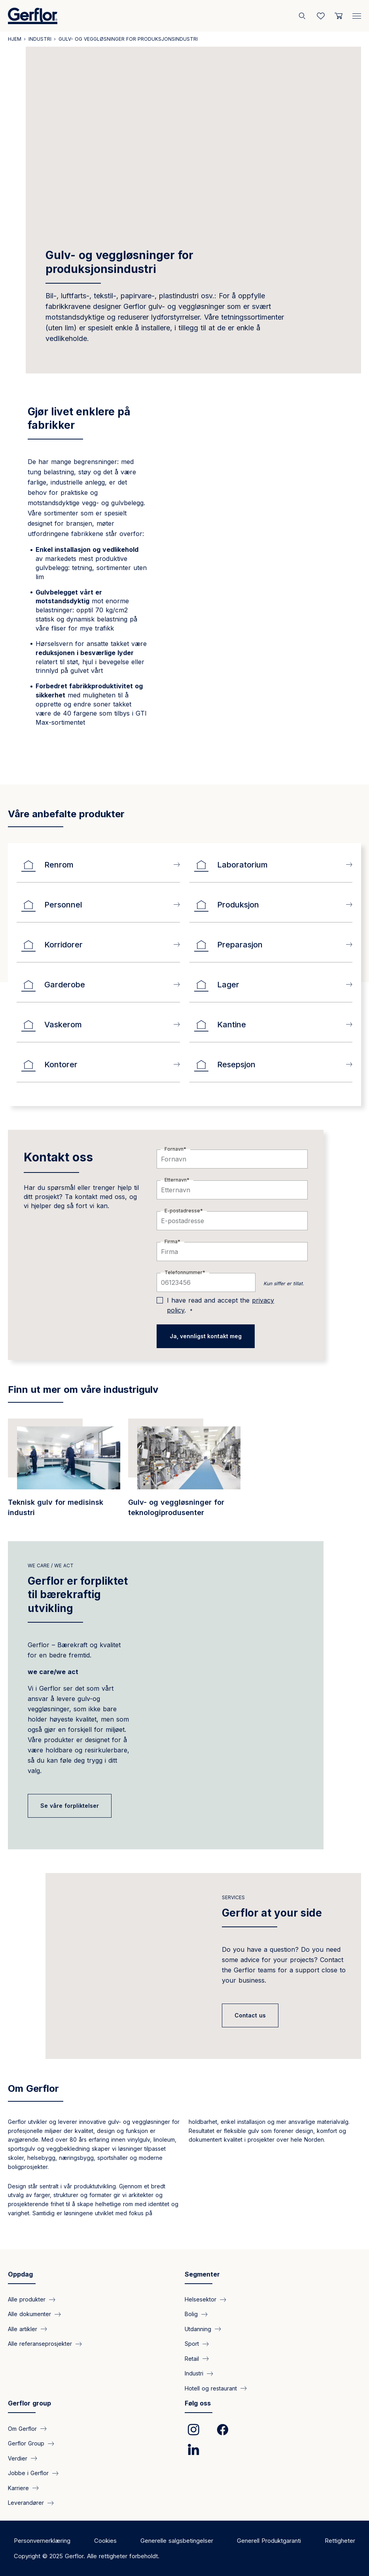 Image resolution: width=369 pixels, height=2576 pixels. Describe the element at coordinates (26, 2443) in the screenshot. I see `Gerflor Group` at that location.